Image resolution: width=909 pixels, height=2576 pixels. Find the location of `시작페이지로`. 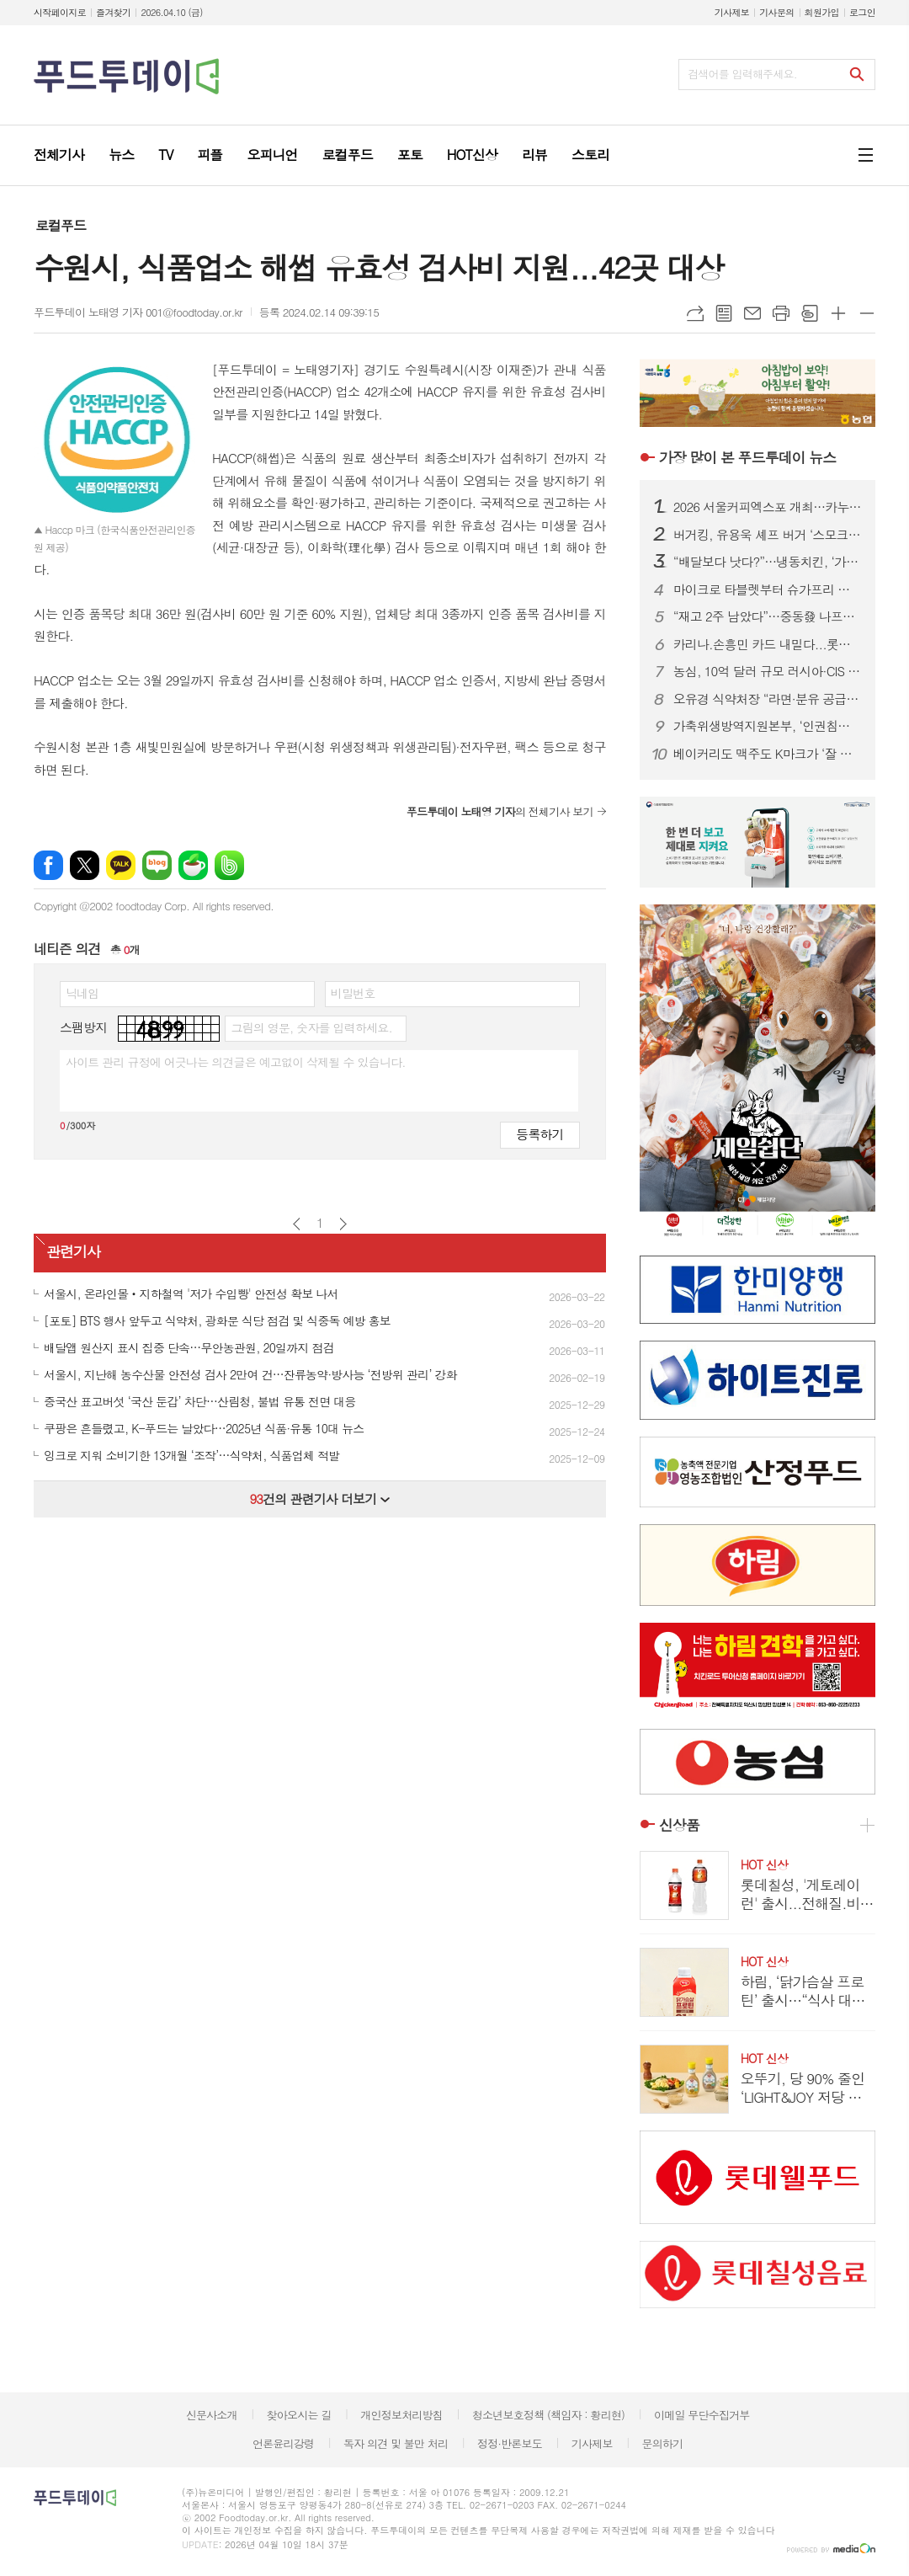

시작페이지로 is located at coordinates (60, 12).